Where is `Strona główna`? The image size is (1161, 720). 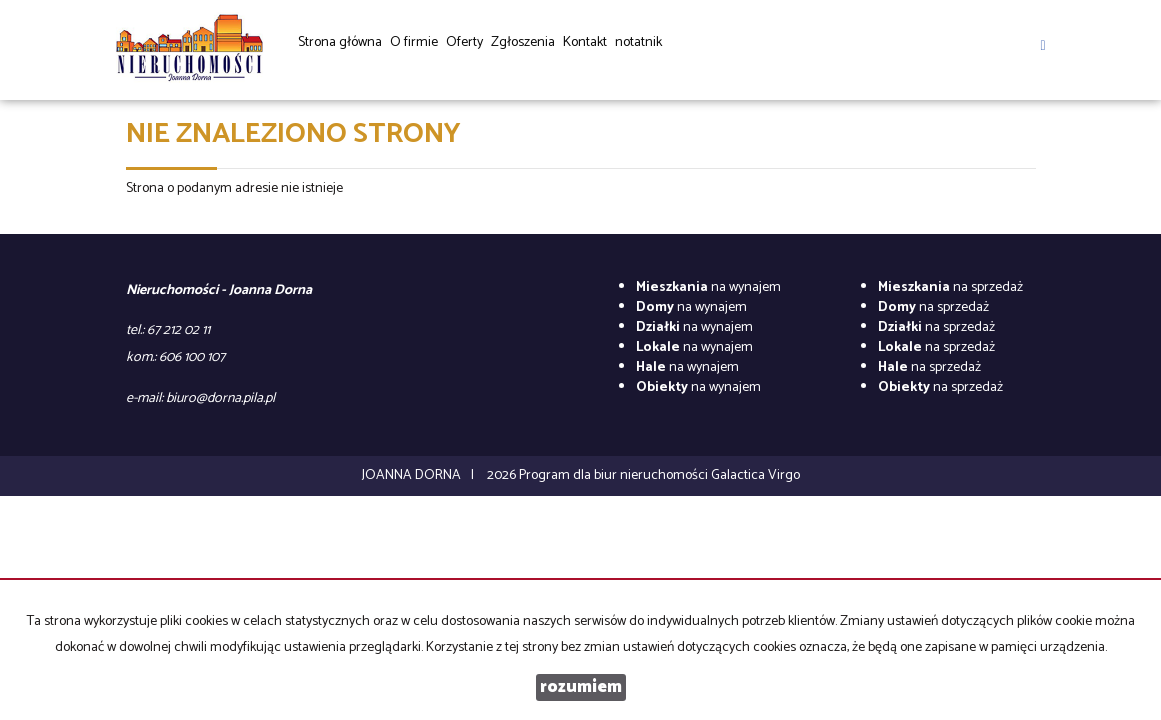
Strona główna is located at coordinates (340, 42).